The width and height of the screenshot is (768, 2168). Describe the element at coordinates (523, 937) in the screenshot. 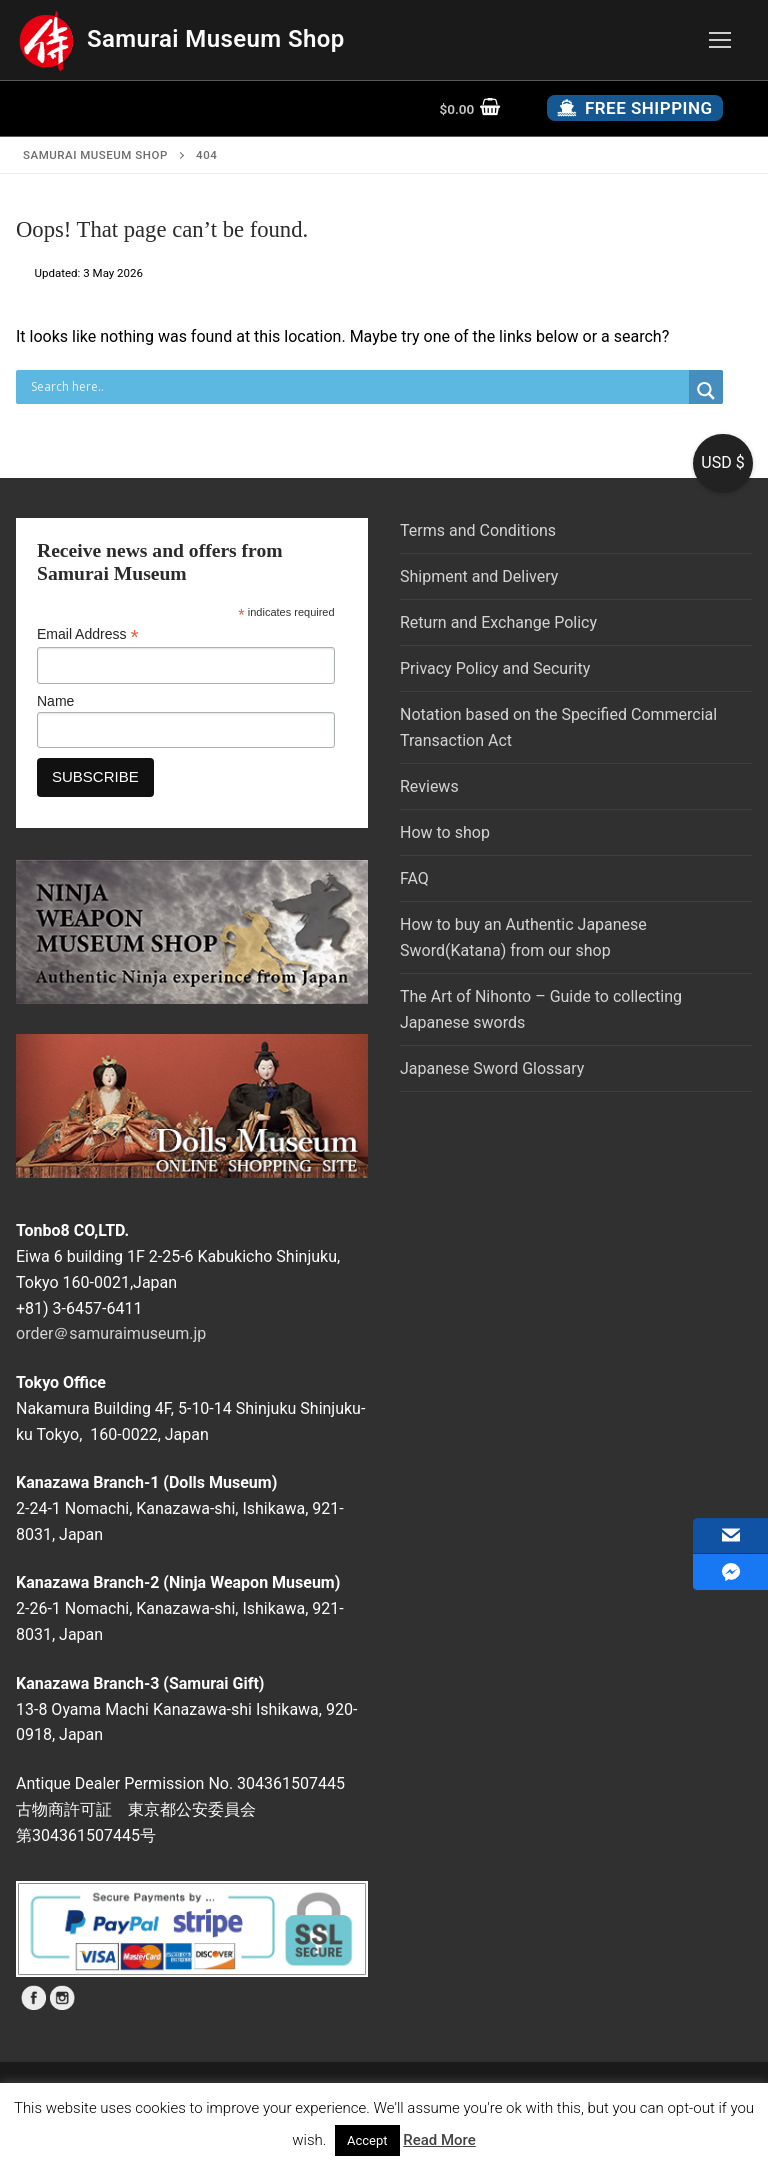

I see `How to buy an Authentic Japanese Sword(Katana) from our shop` at that location.